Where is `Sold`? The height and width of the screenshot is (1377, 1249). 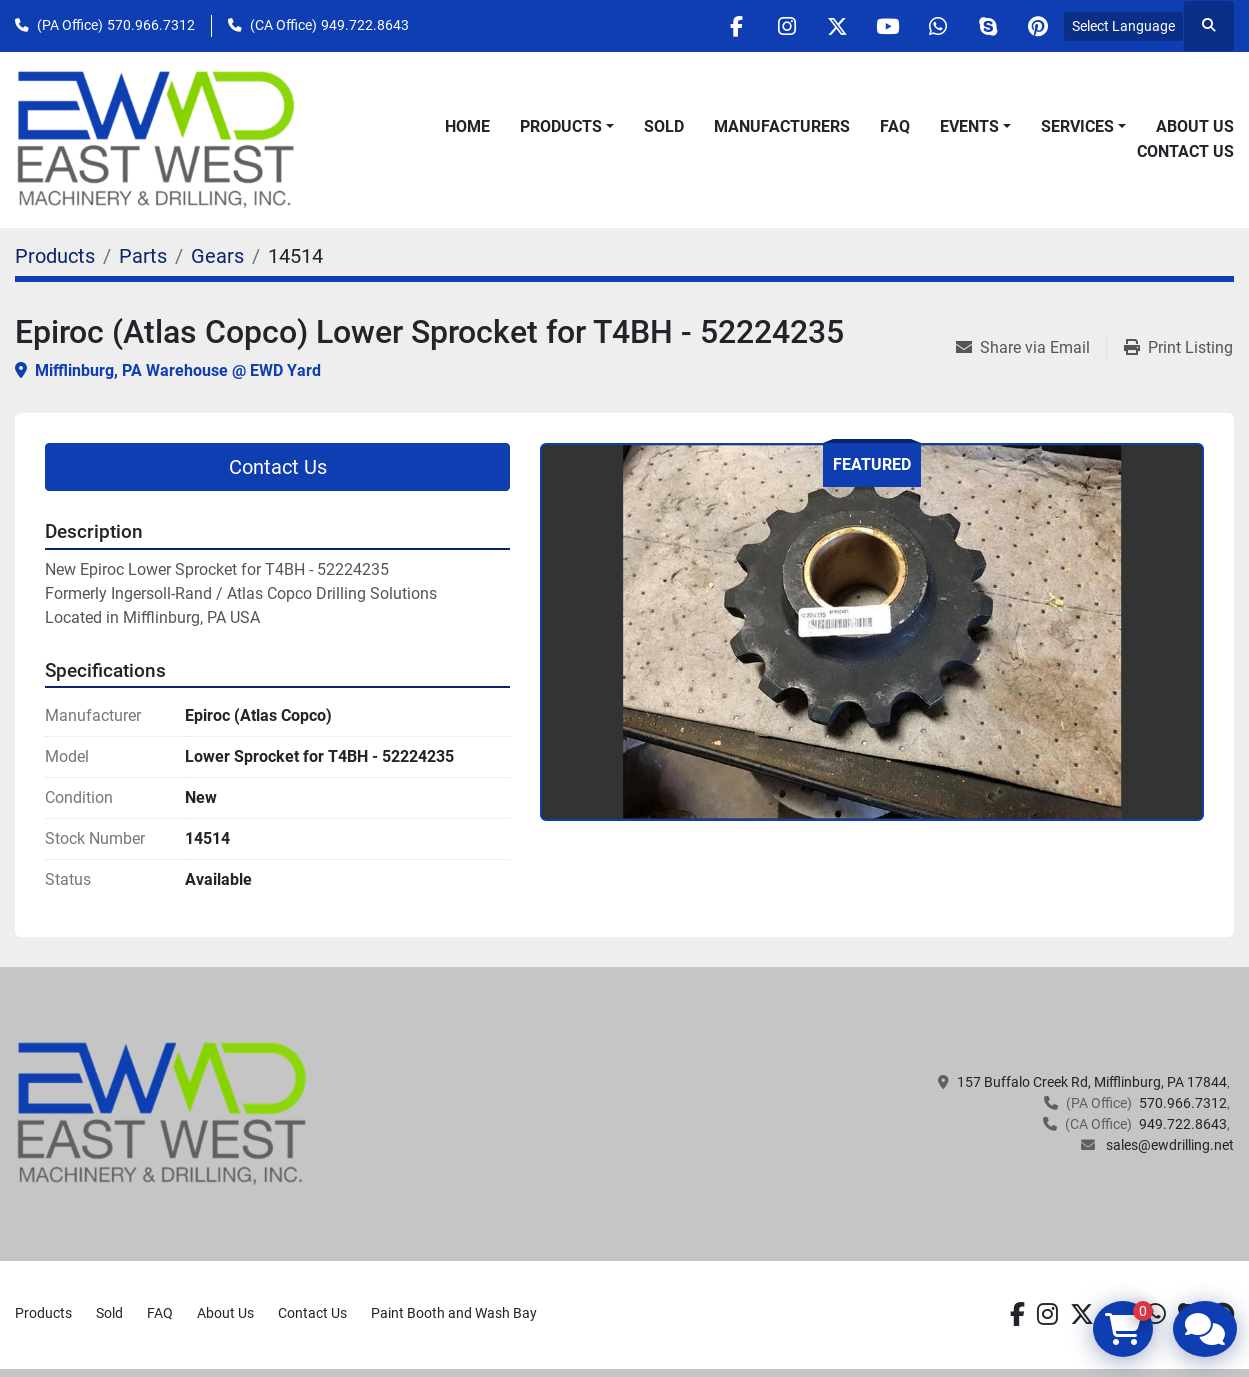 Sold is located at coordinates (664, 126).